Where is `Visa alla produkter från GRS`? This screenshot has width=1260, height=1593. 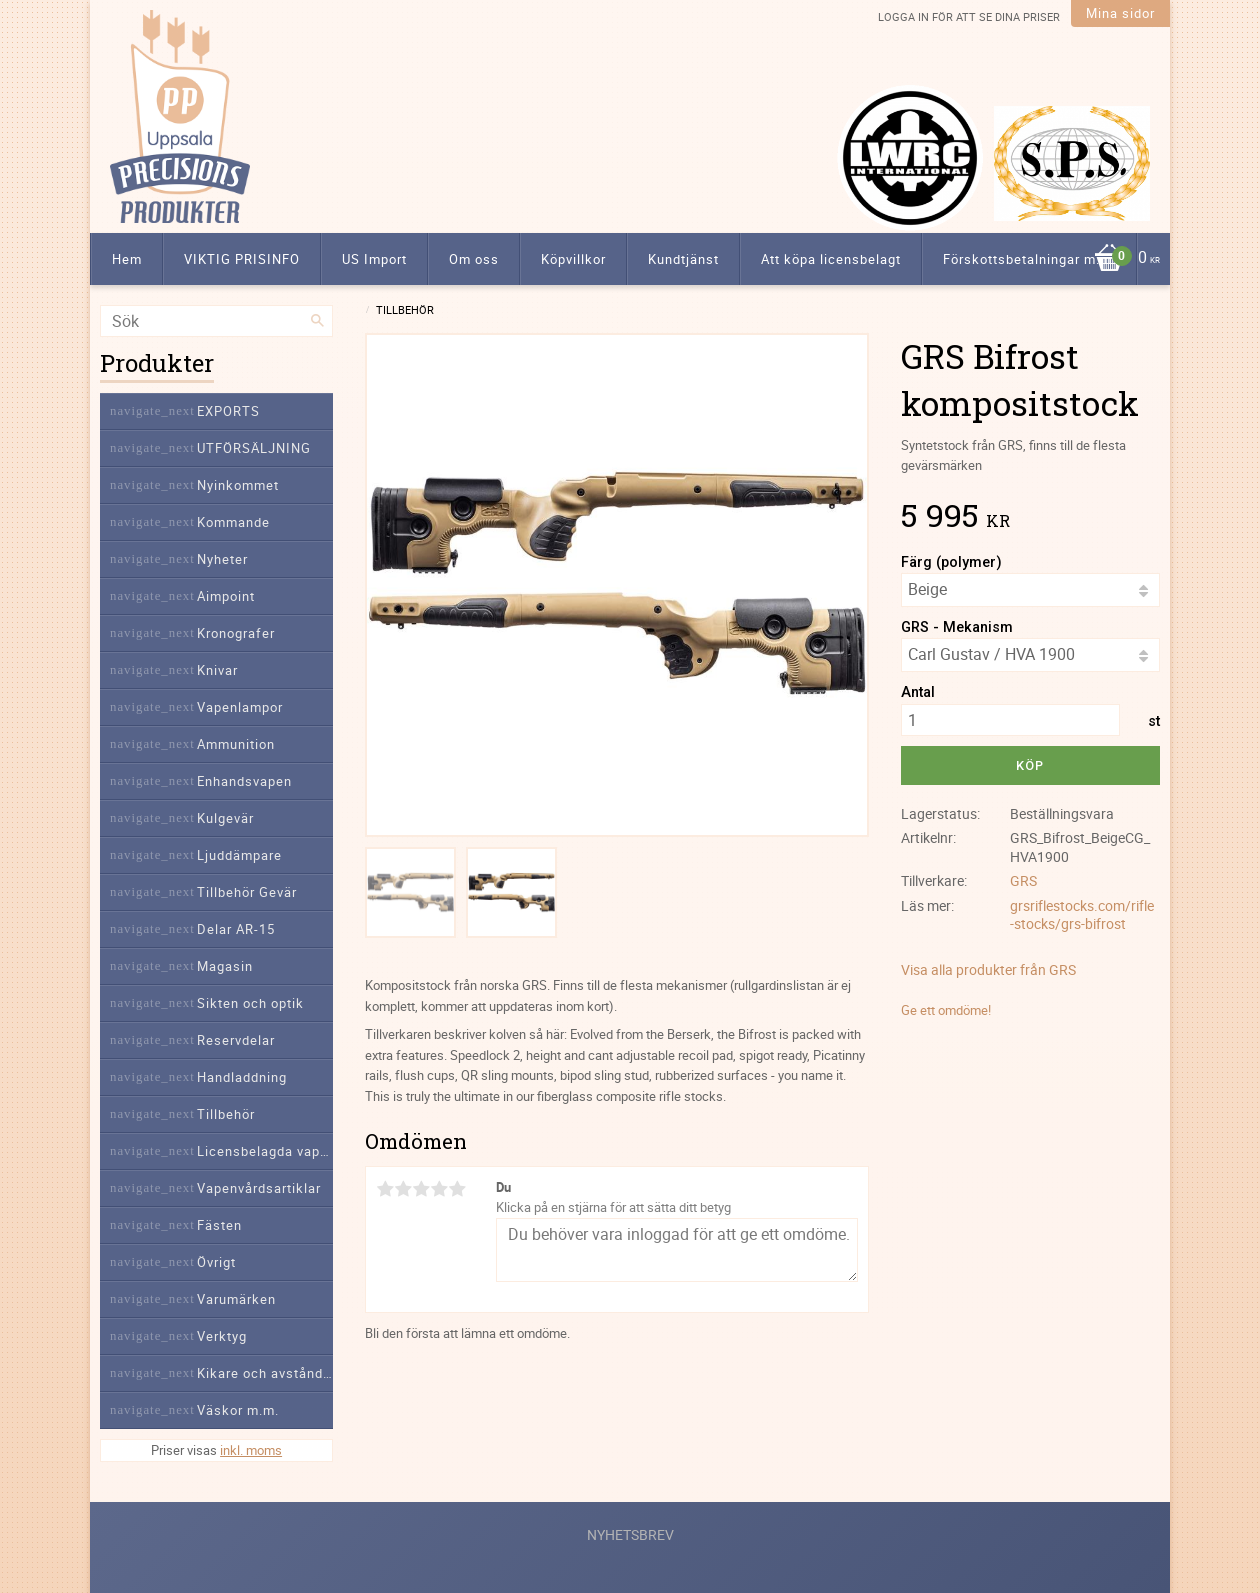 Visa alla produkter från GRS is located at coordinates (988, 969).